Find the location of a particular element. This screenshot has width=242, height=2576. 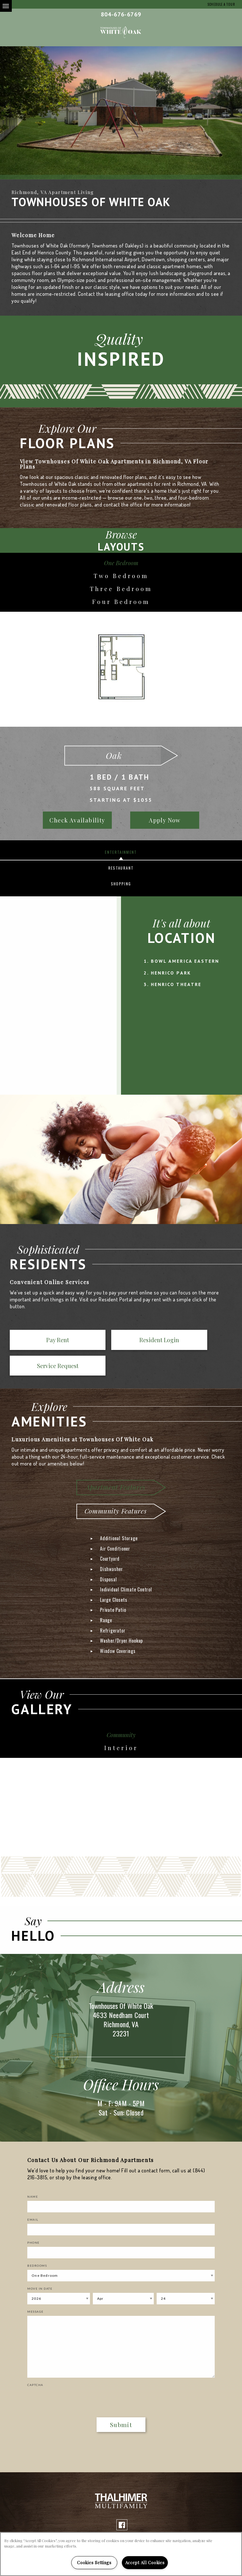

804-676-6769 is located at coordinates (121, 14).